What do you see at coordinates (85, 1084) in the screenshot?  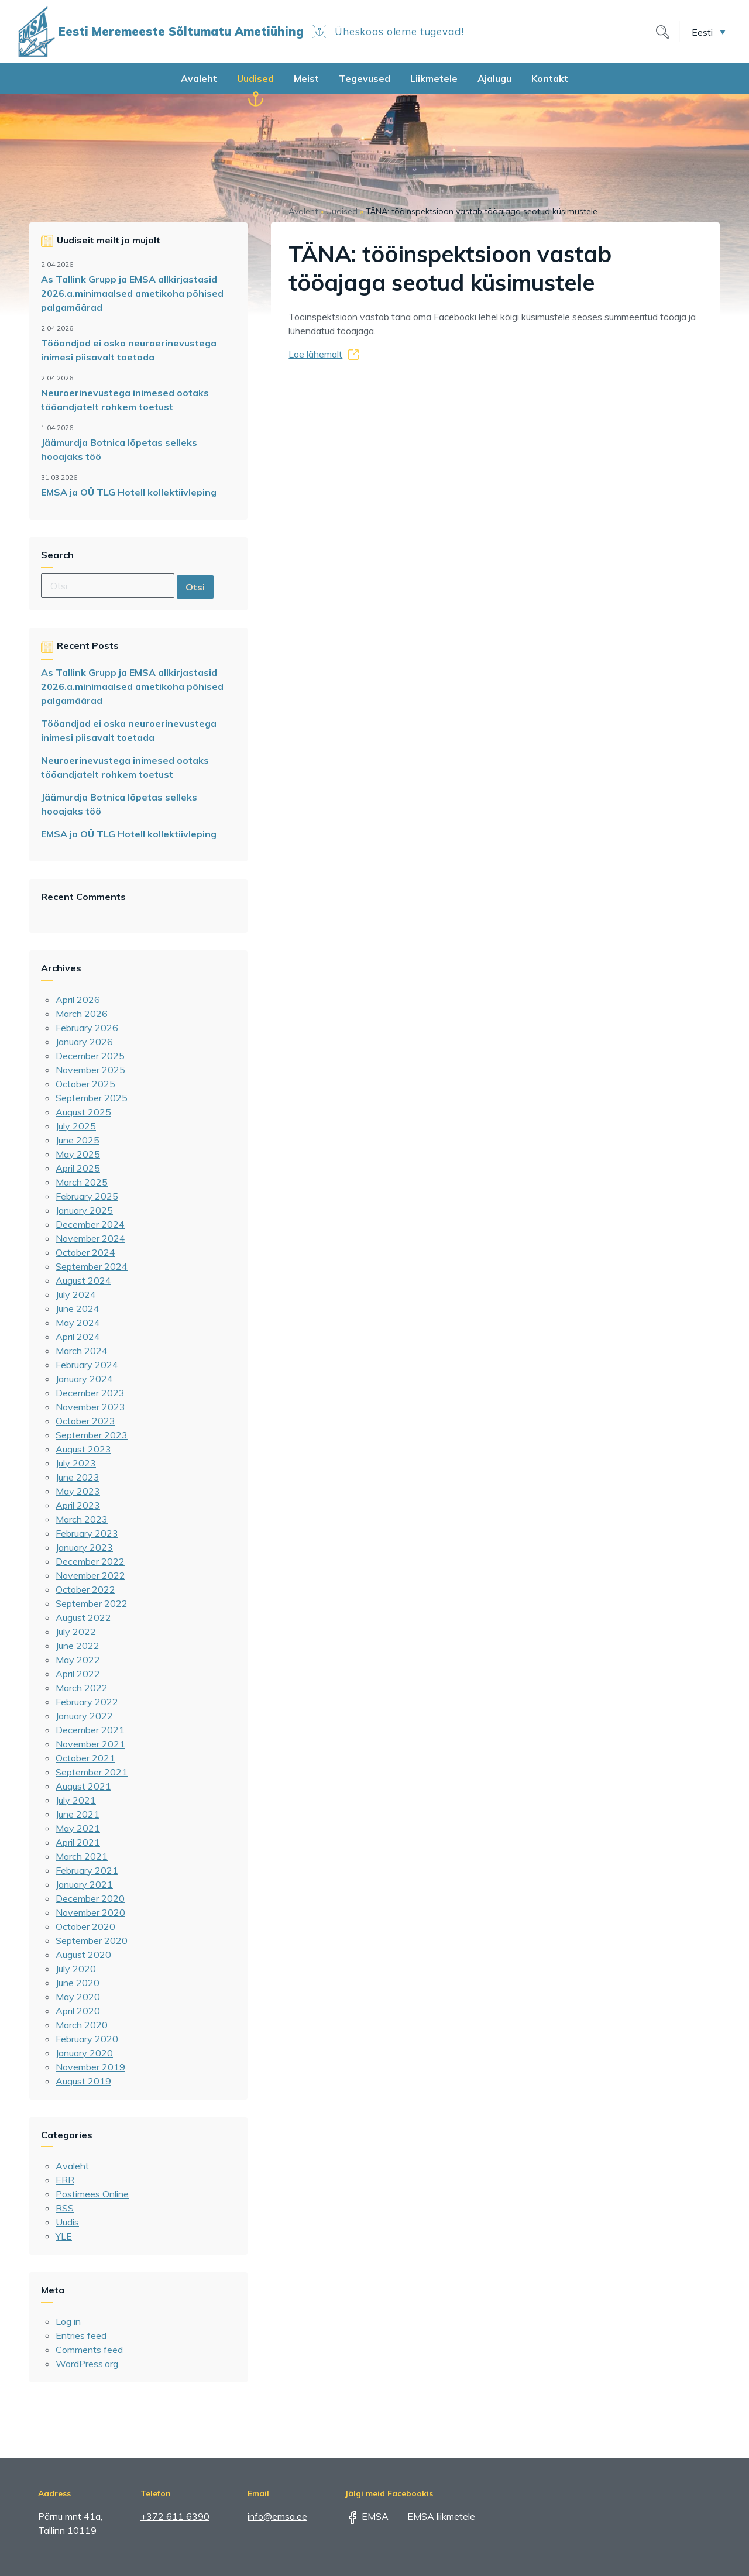 I see `October 2025` at bounding box center [85, 1084].